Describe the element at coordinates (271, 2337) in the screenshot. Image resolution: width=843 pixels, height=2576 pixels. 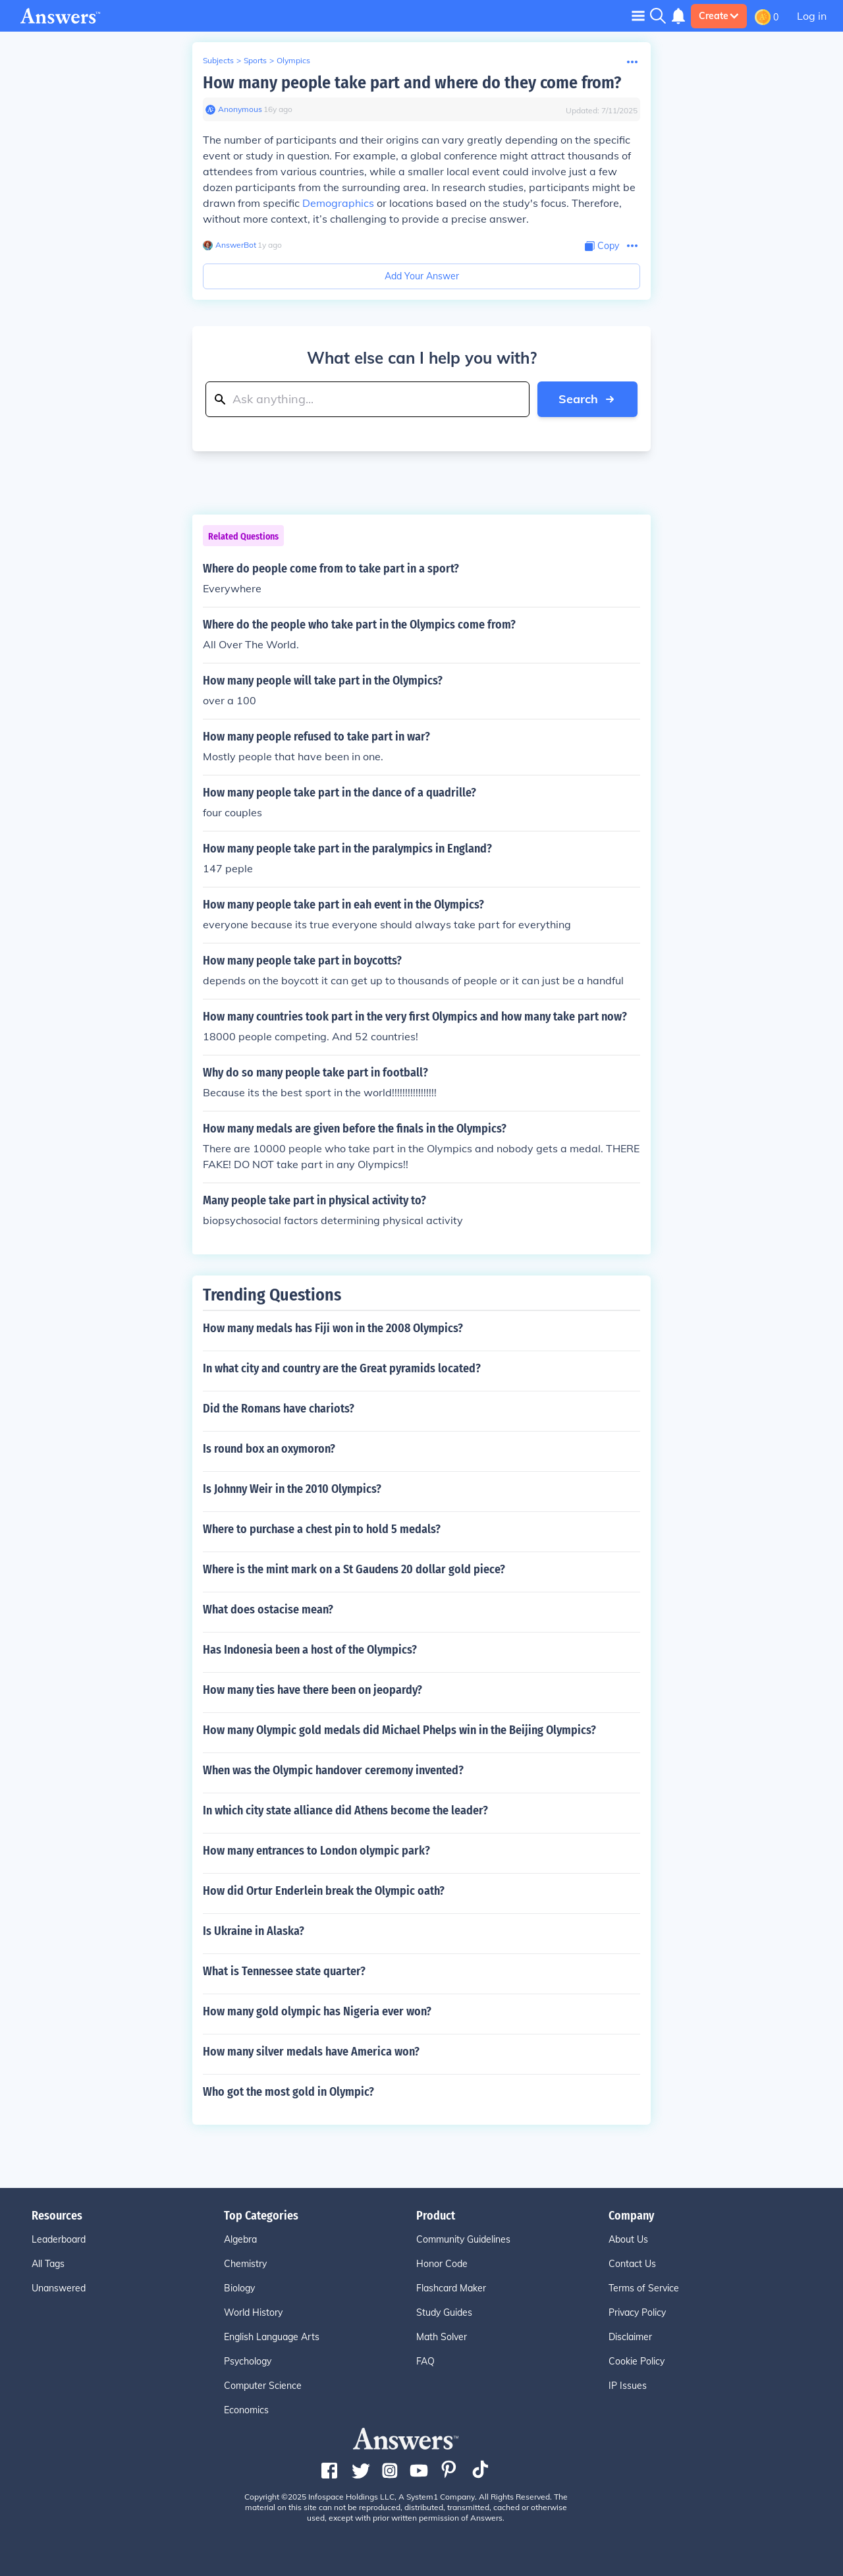
I see `English Language Arts` at that location.